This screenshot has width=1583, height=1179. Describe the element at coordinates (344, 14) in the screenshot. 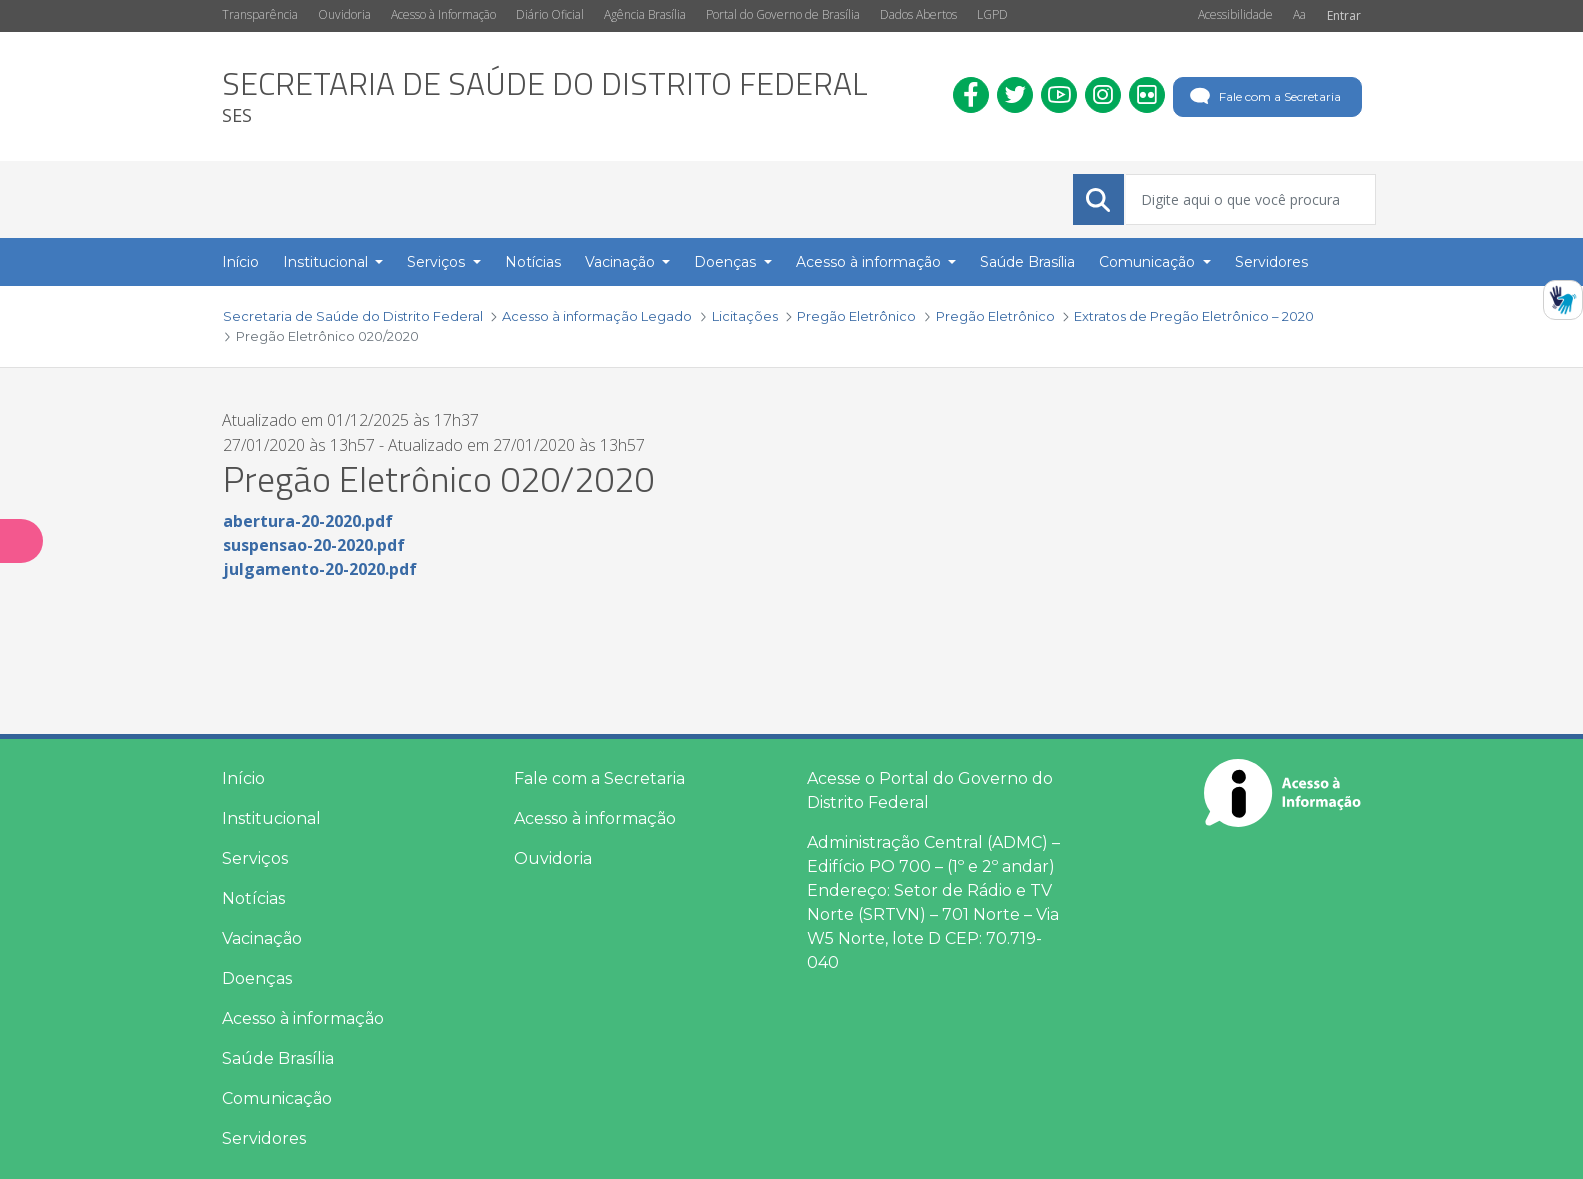

I see `Ouvidoria` at that location.